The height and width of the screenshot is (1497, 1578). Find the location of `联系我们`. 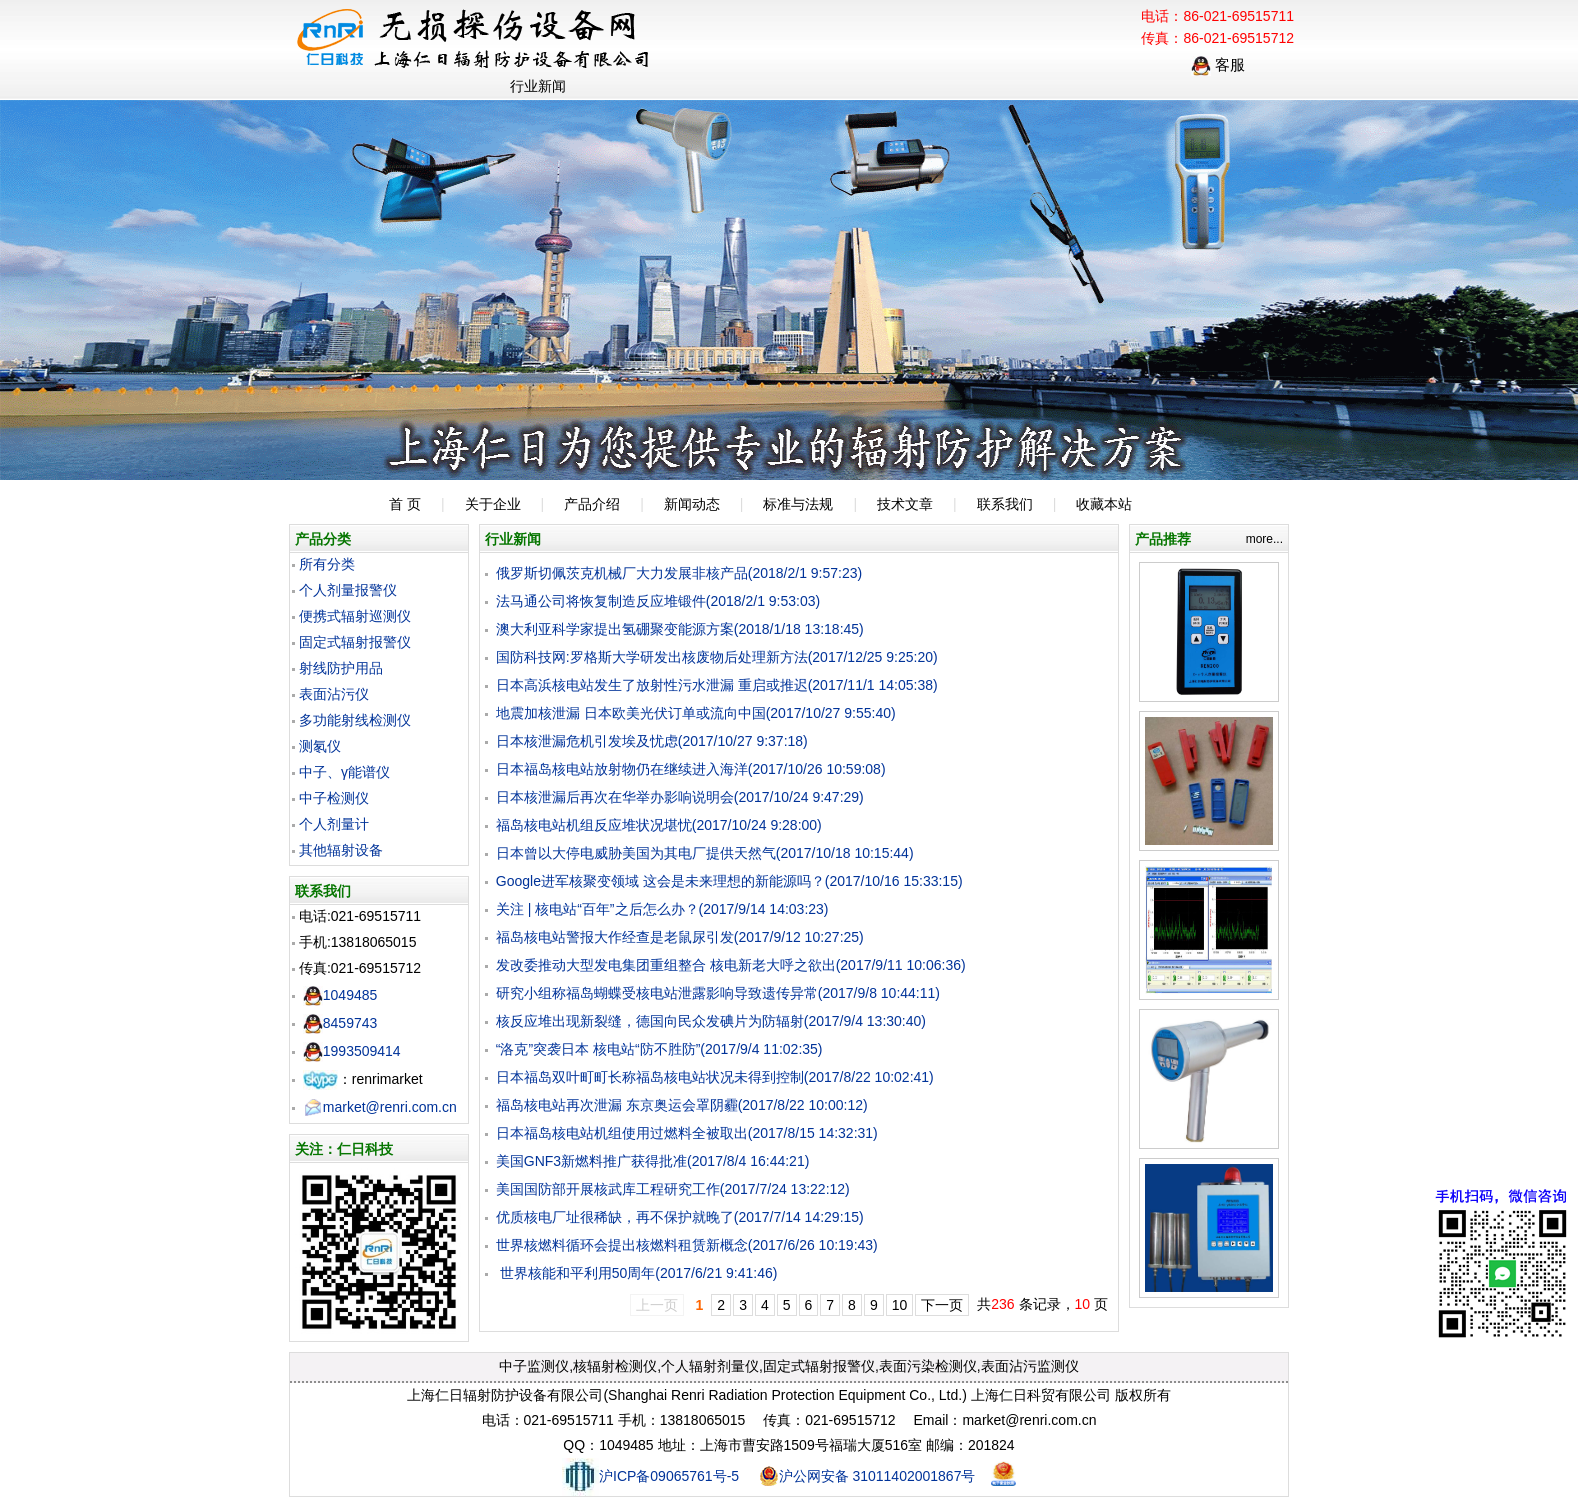

联系我们 is located at coordinates (1005, 504).